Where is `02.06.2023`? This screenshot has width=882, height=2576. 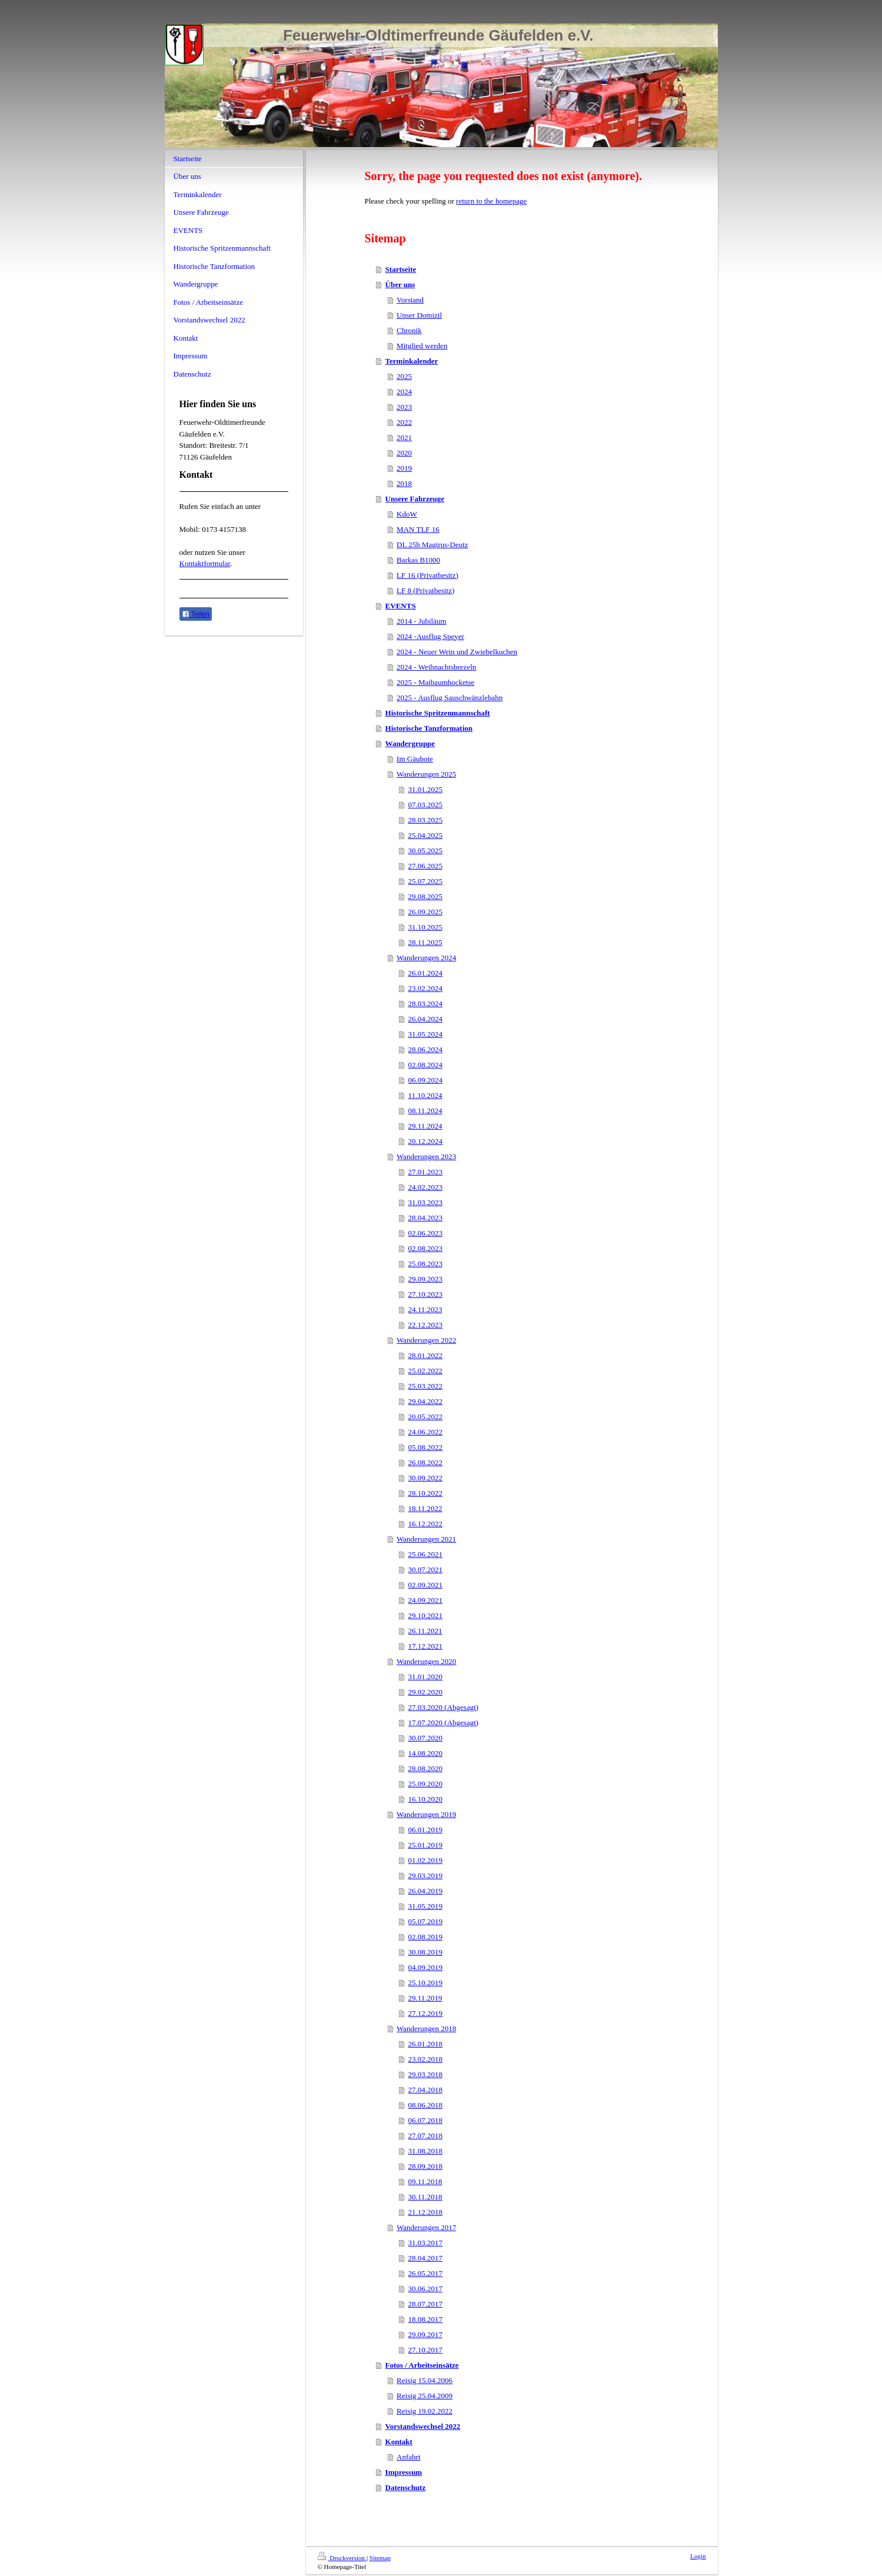
02.06.2023 is located at coordinates (425, 1233).